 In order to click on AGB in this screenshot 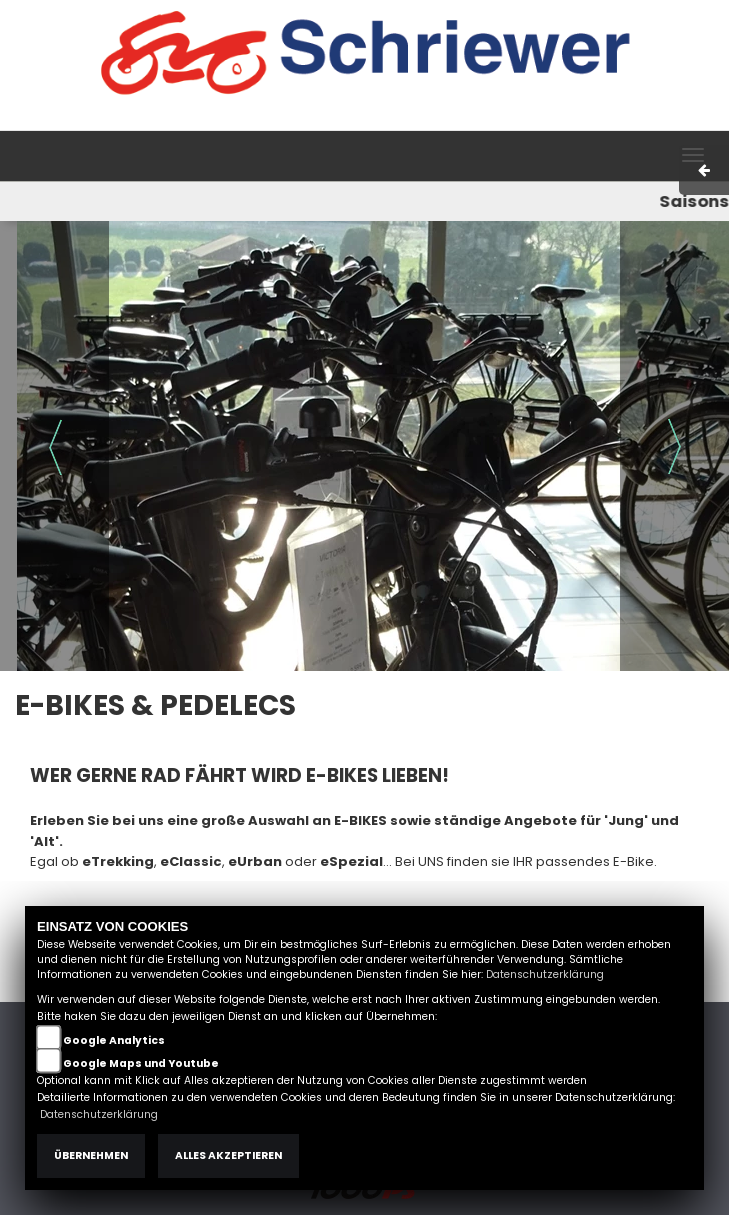, I will do `click(491, 120)`.